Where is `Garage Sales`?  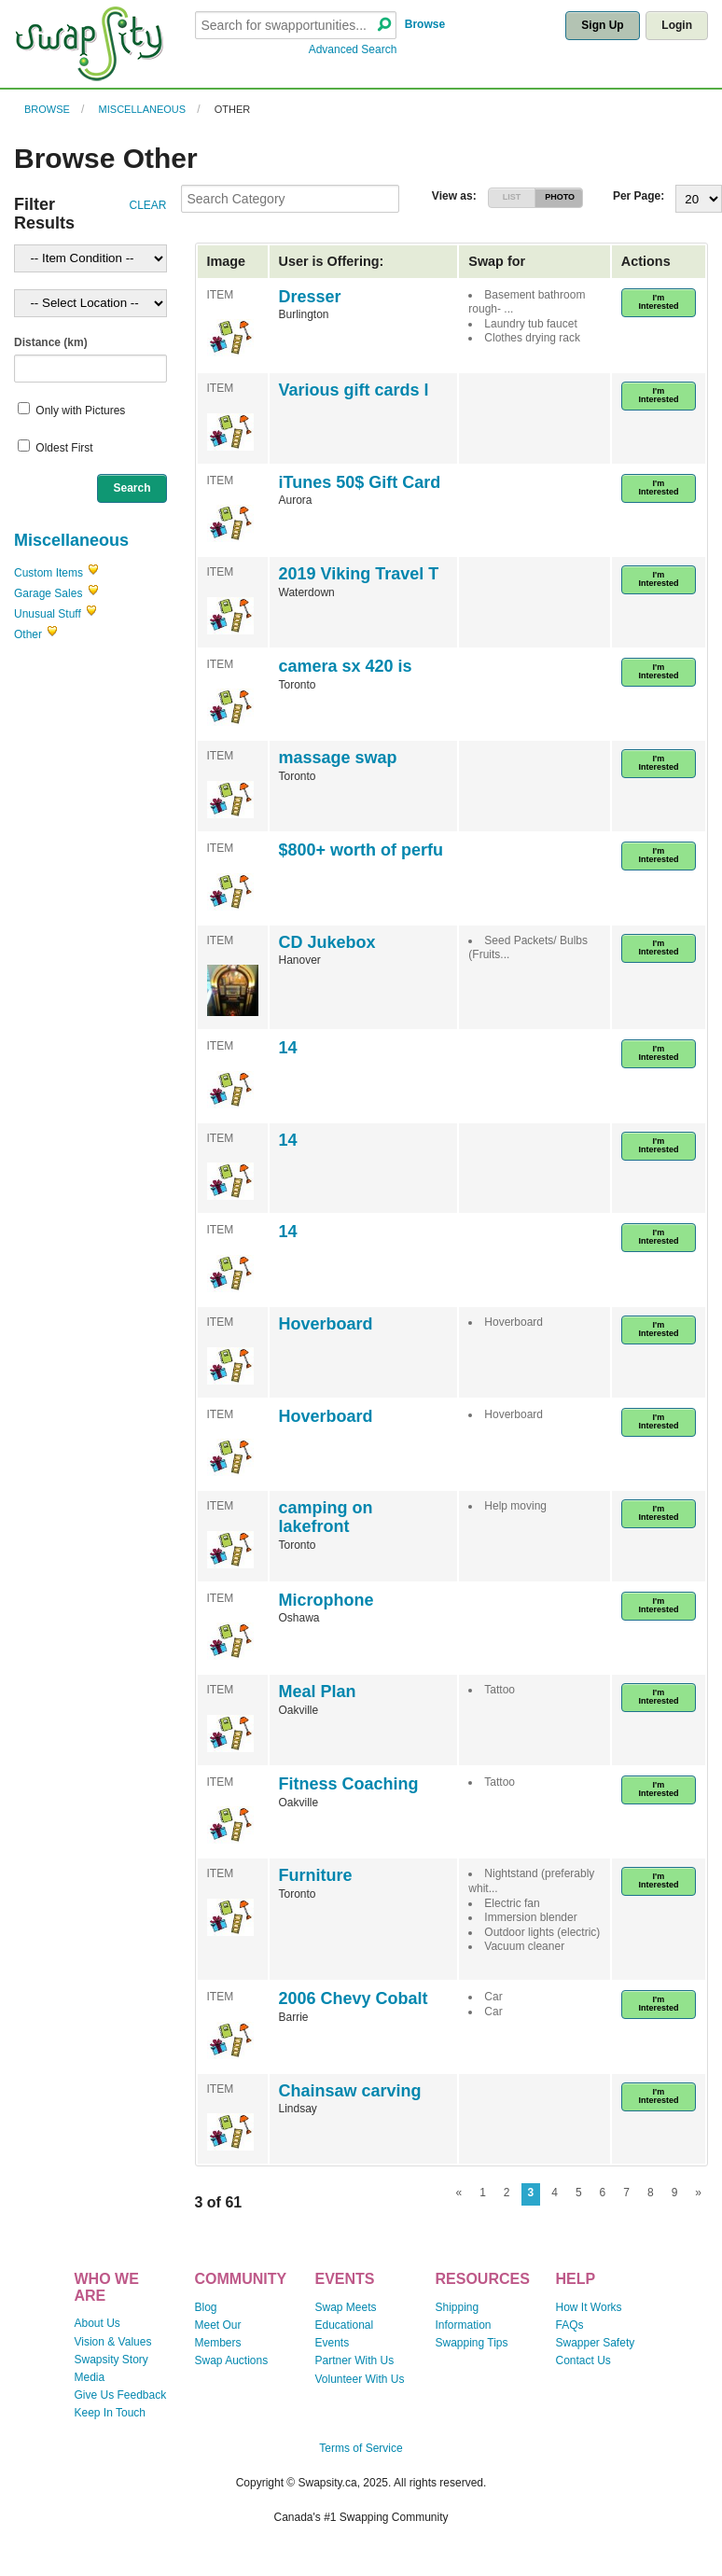
Garage Sales is located at coordinates (48, 593).